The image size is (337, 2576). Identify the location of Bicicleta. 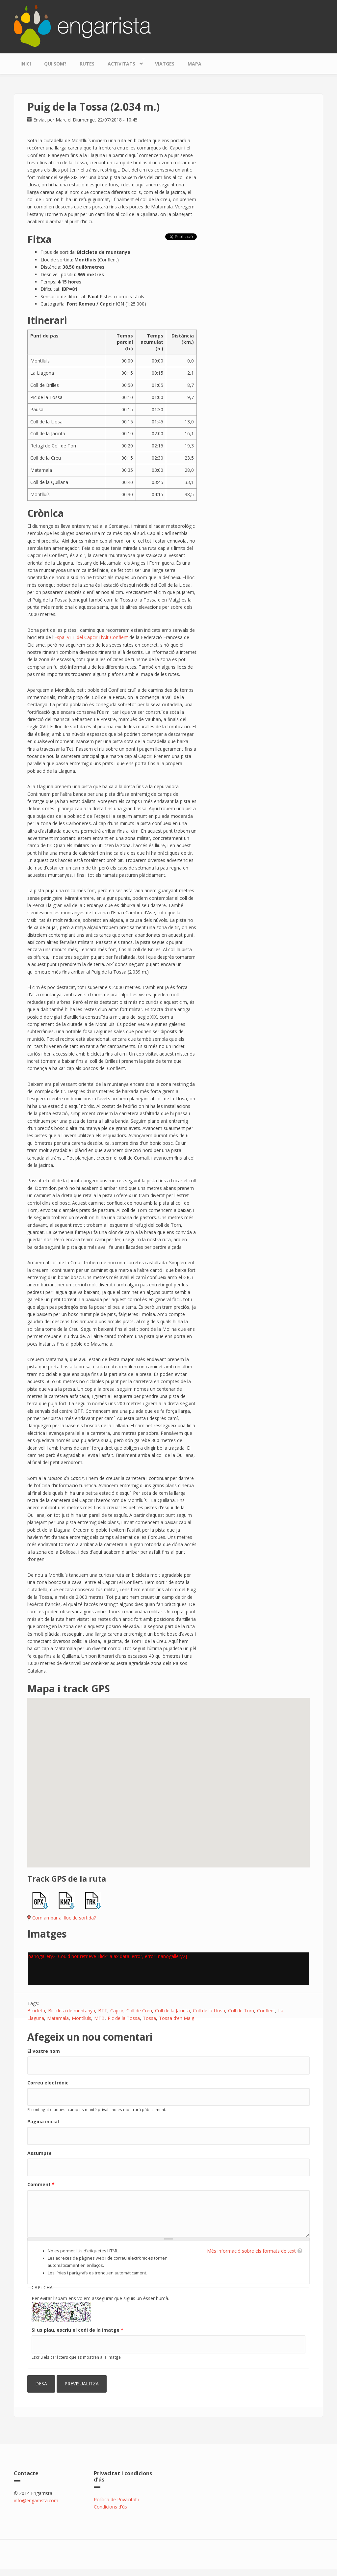
(36, 2010).